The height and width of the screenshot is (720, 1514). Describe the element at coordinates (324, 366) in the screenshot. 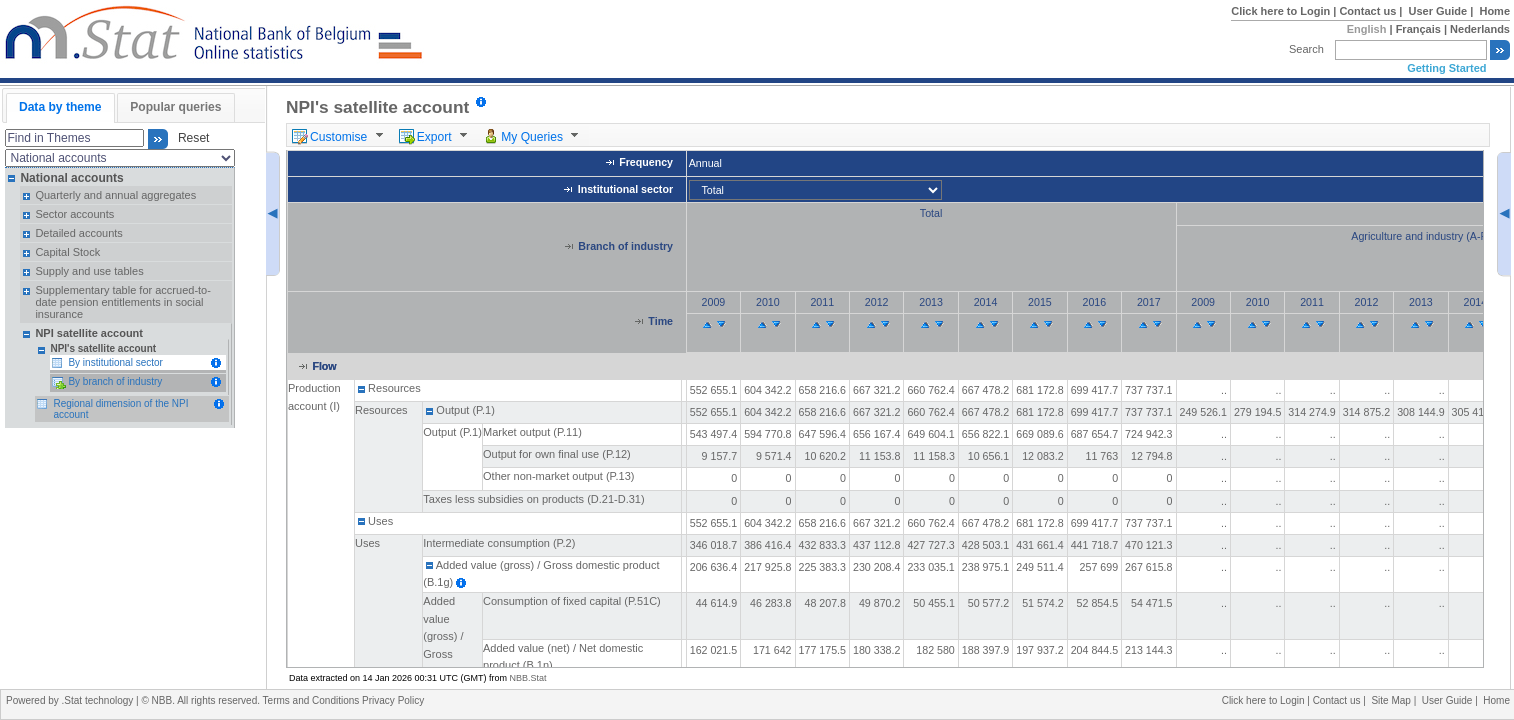

I see `Flow` at that location.